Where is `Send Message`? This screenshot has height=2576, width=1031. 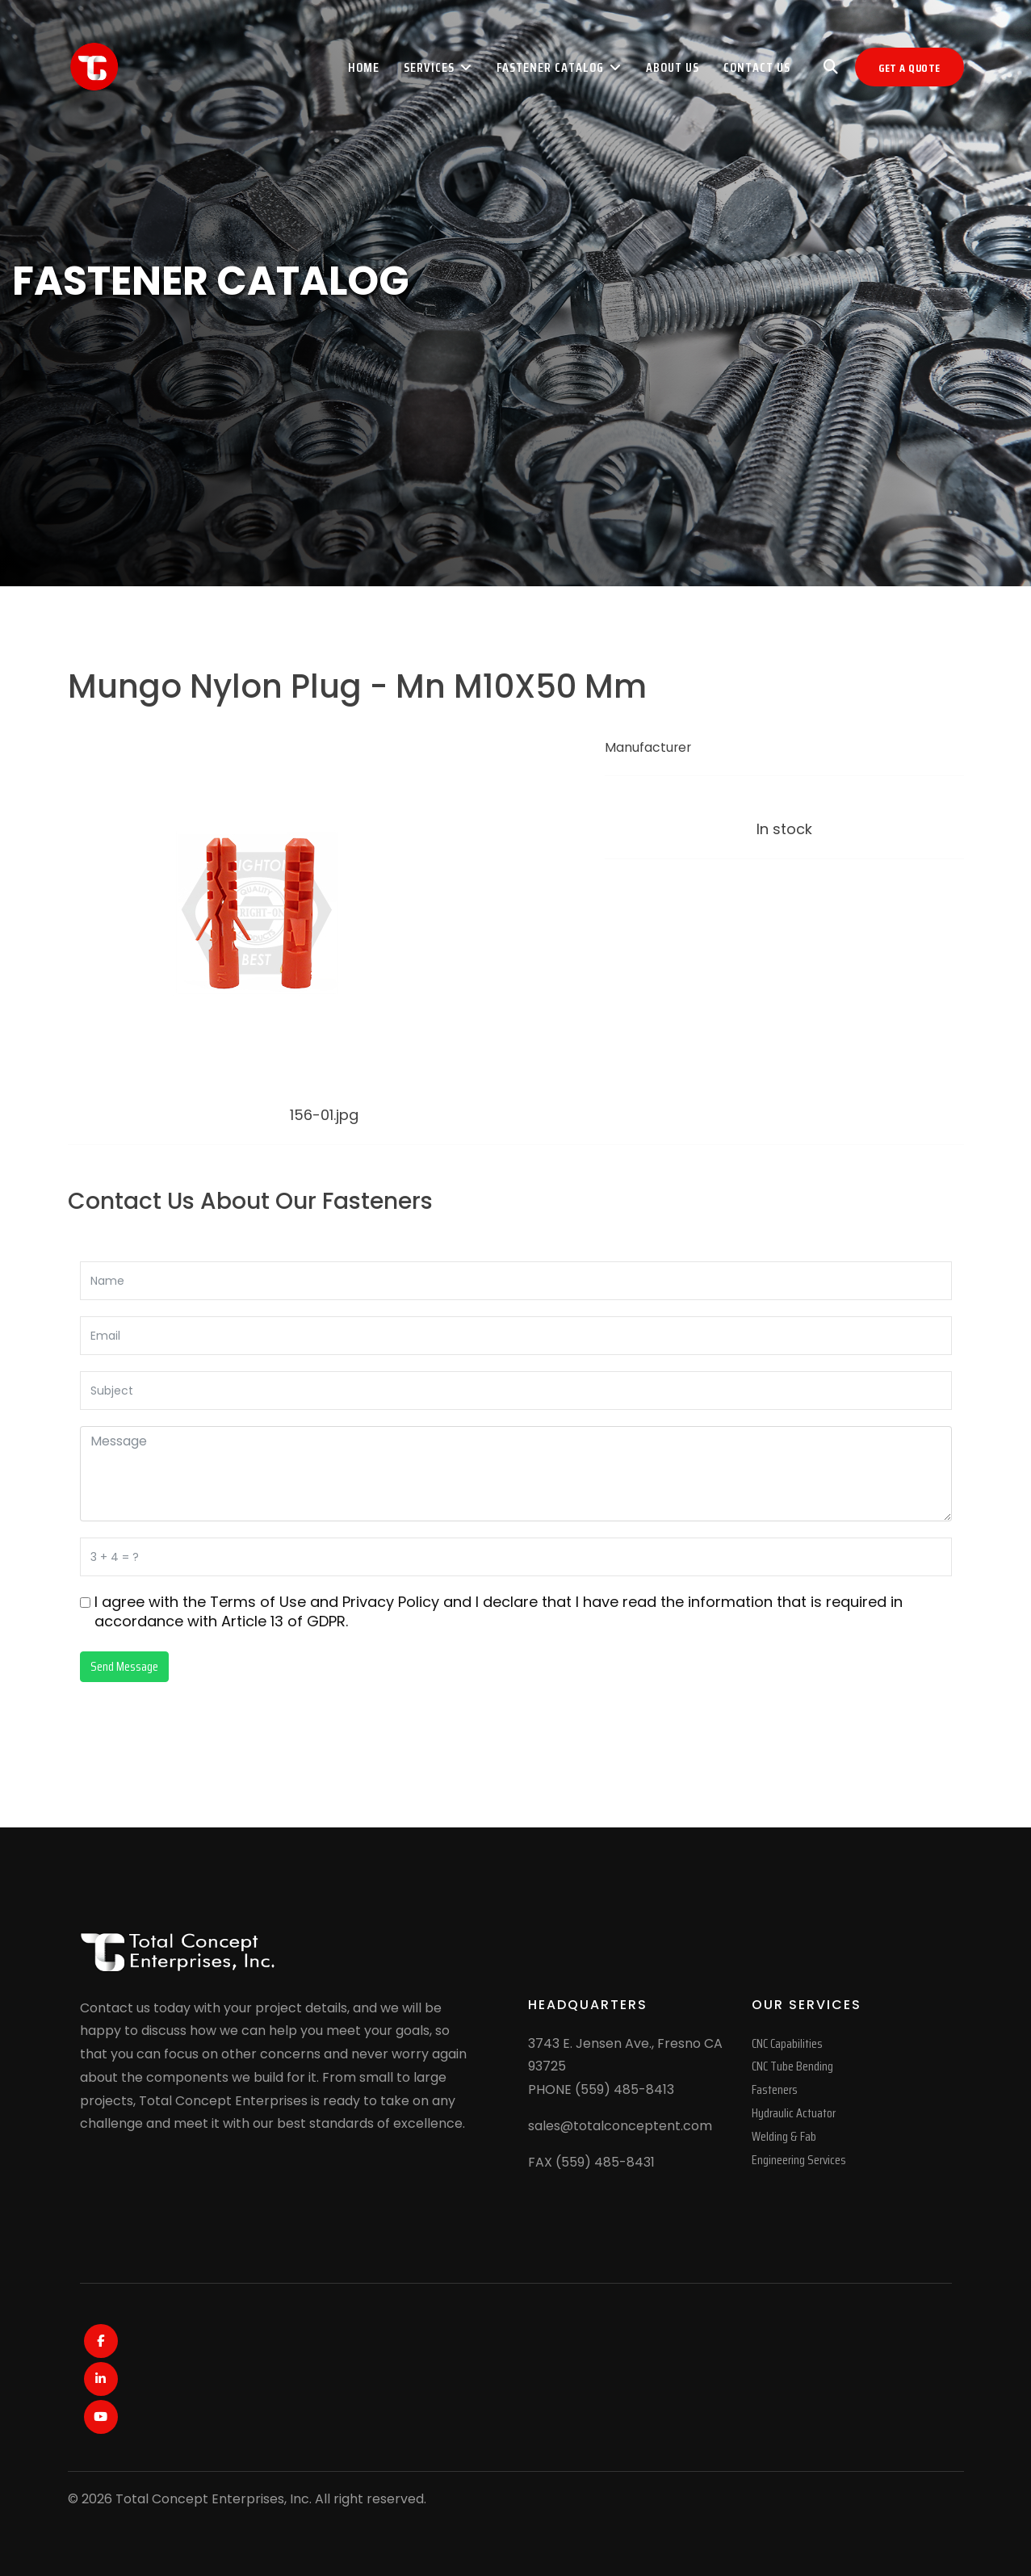
Send Message is located at coordinates (124, 1666).